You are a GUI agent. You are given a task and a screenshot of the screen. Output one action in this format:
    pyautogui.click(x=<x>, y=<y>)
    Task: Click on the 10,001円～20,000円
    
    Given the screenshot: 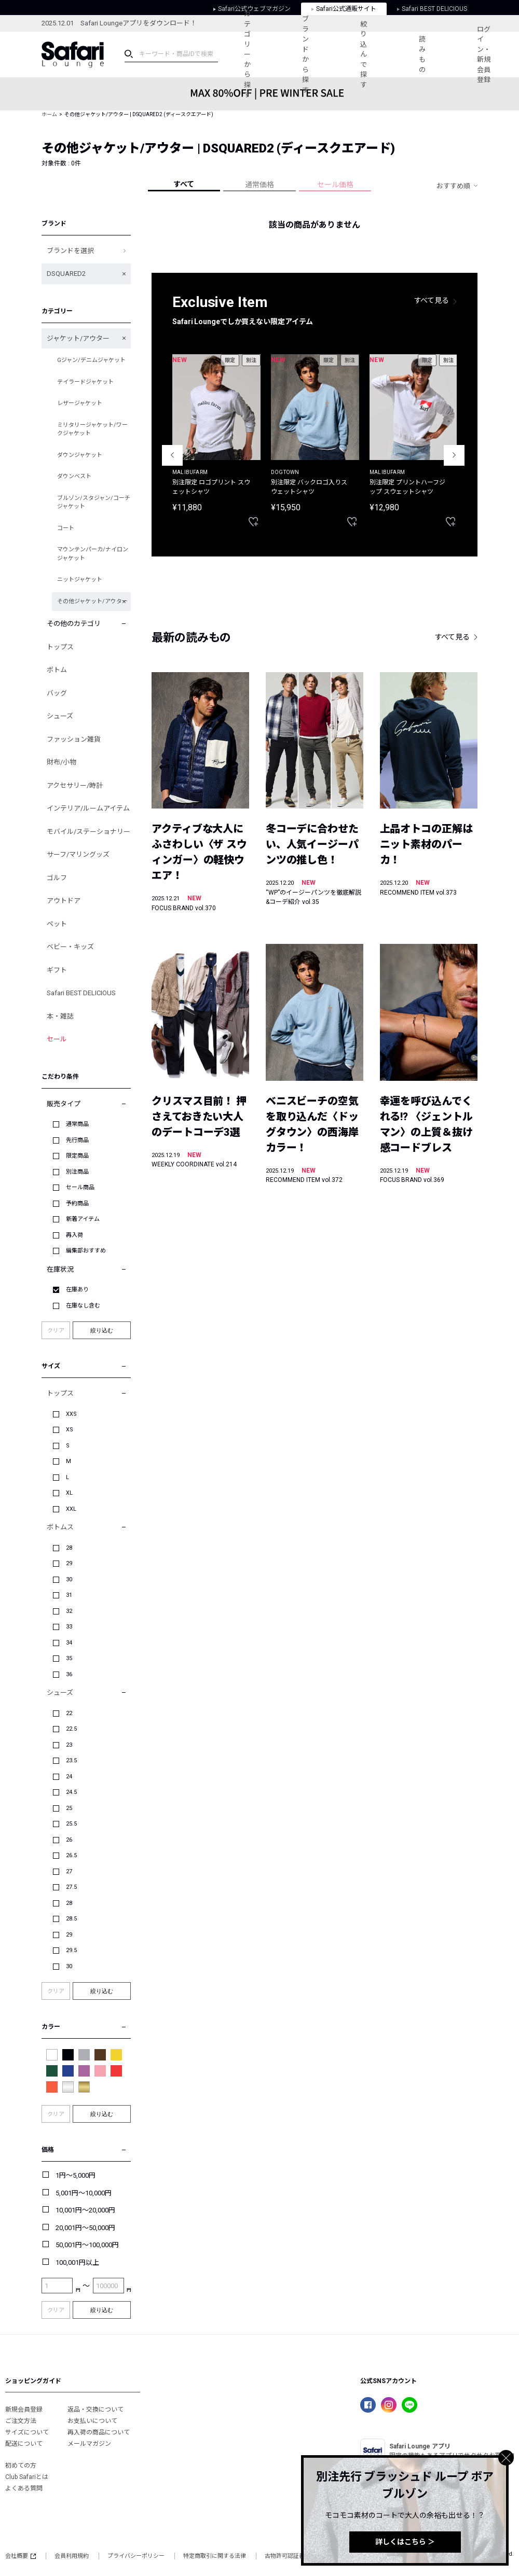 What is the action you would take?
    pyautogui.click(x=85, y=2210)
    